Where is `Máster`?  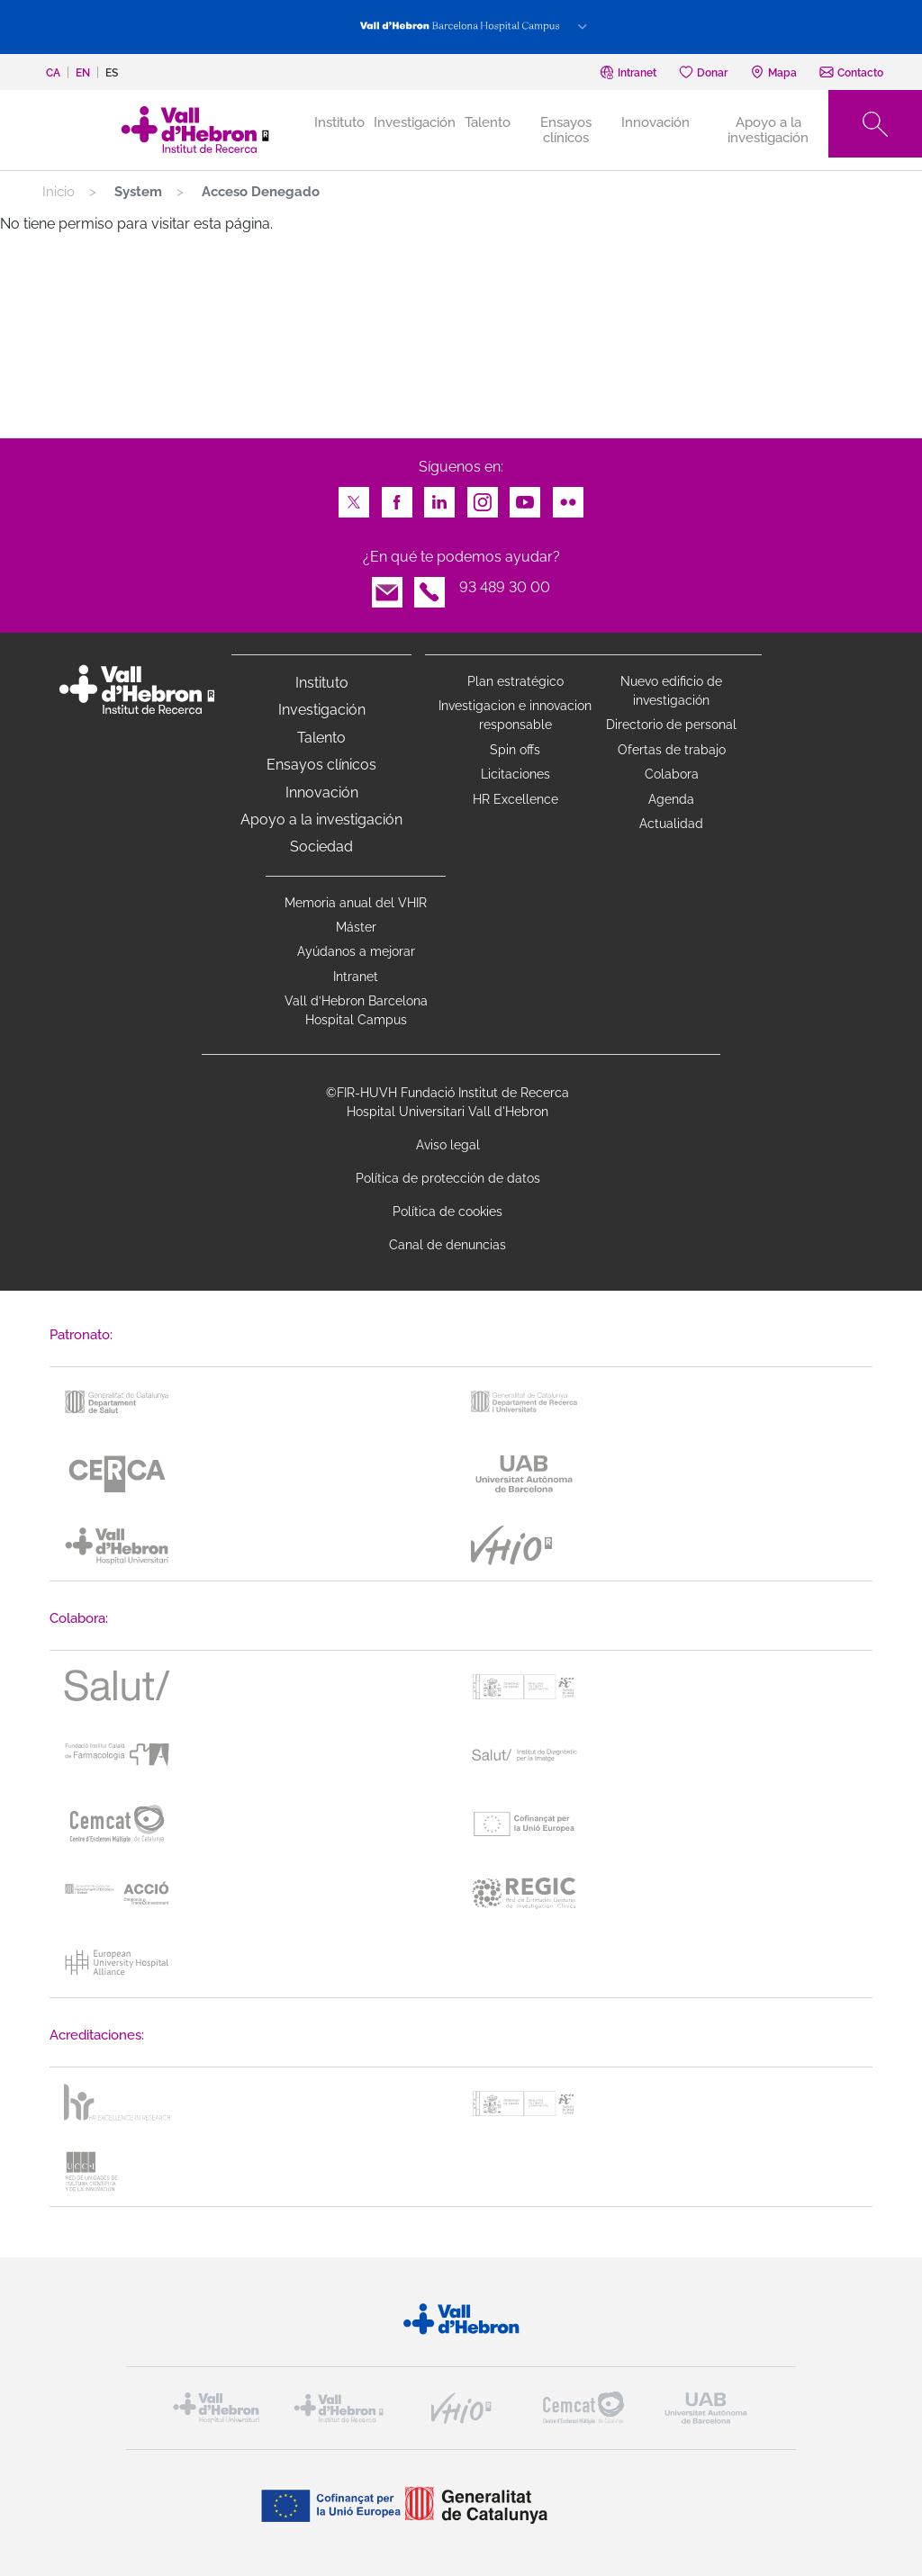 Máster is located at coordinates (356, 927).